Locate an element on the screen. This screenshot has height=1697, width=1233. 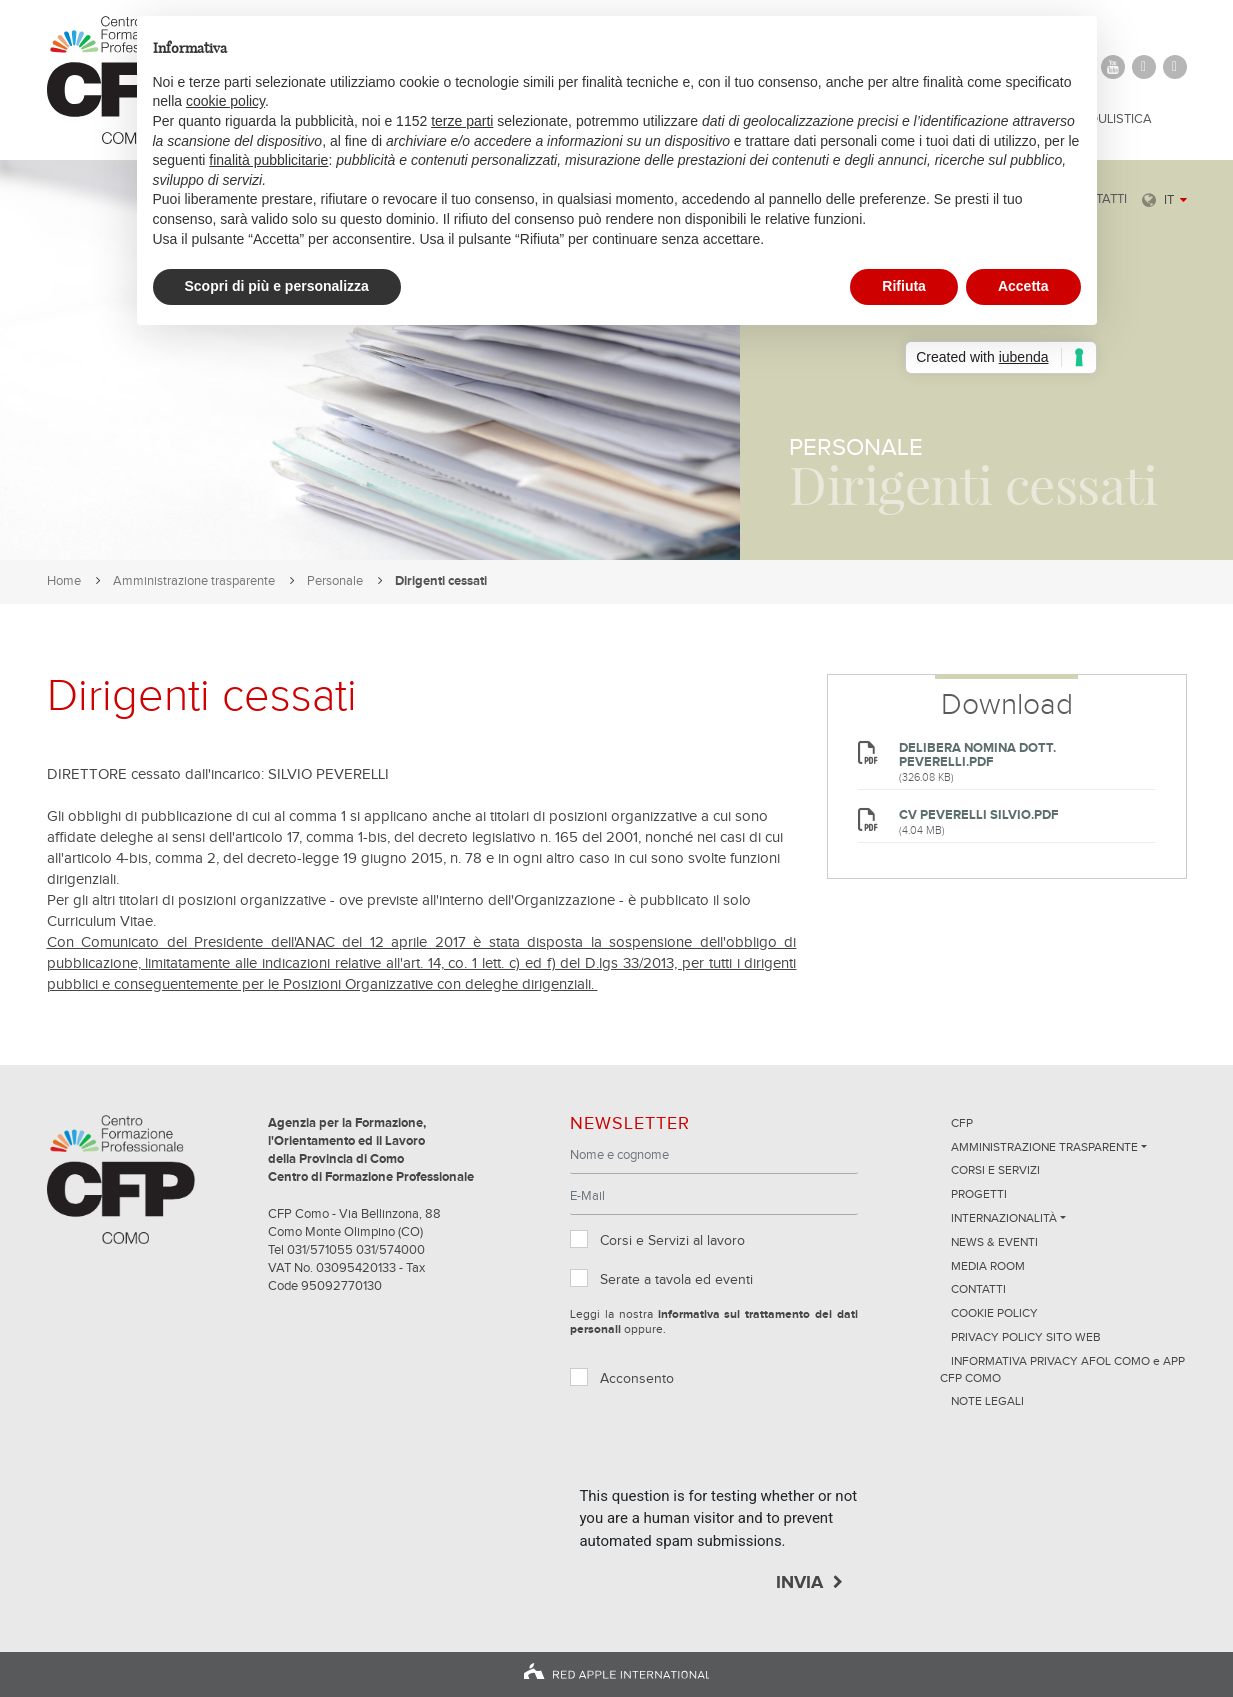
Serate a tavola ed eventi is located at coordinates (676, 1280).